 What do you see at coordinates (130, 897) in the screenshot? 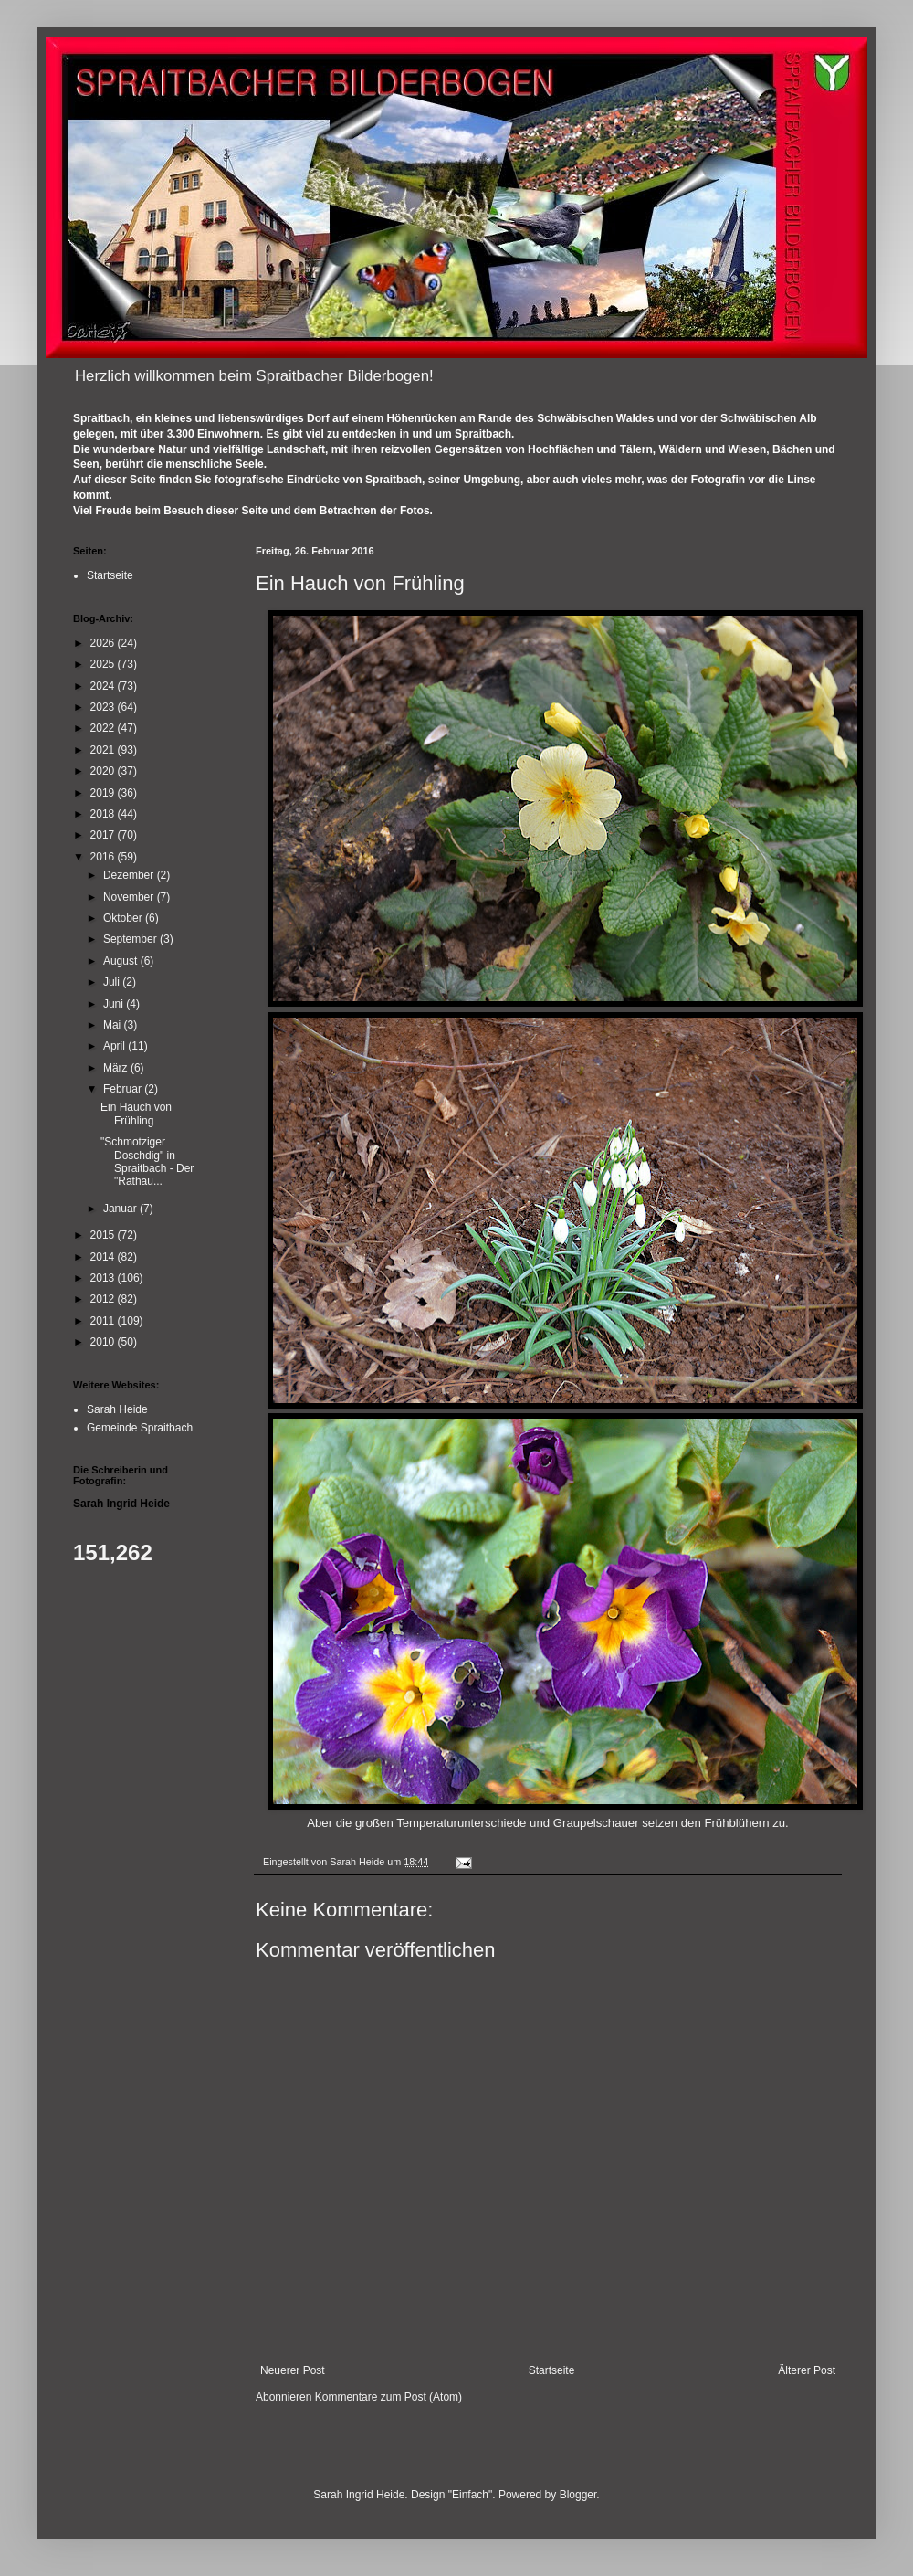
I see `November` at bounding box center [130, 897].